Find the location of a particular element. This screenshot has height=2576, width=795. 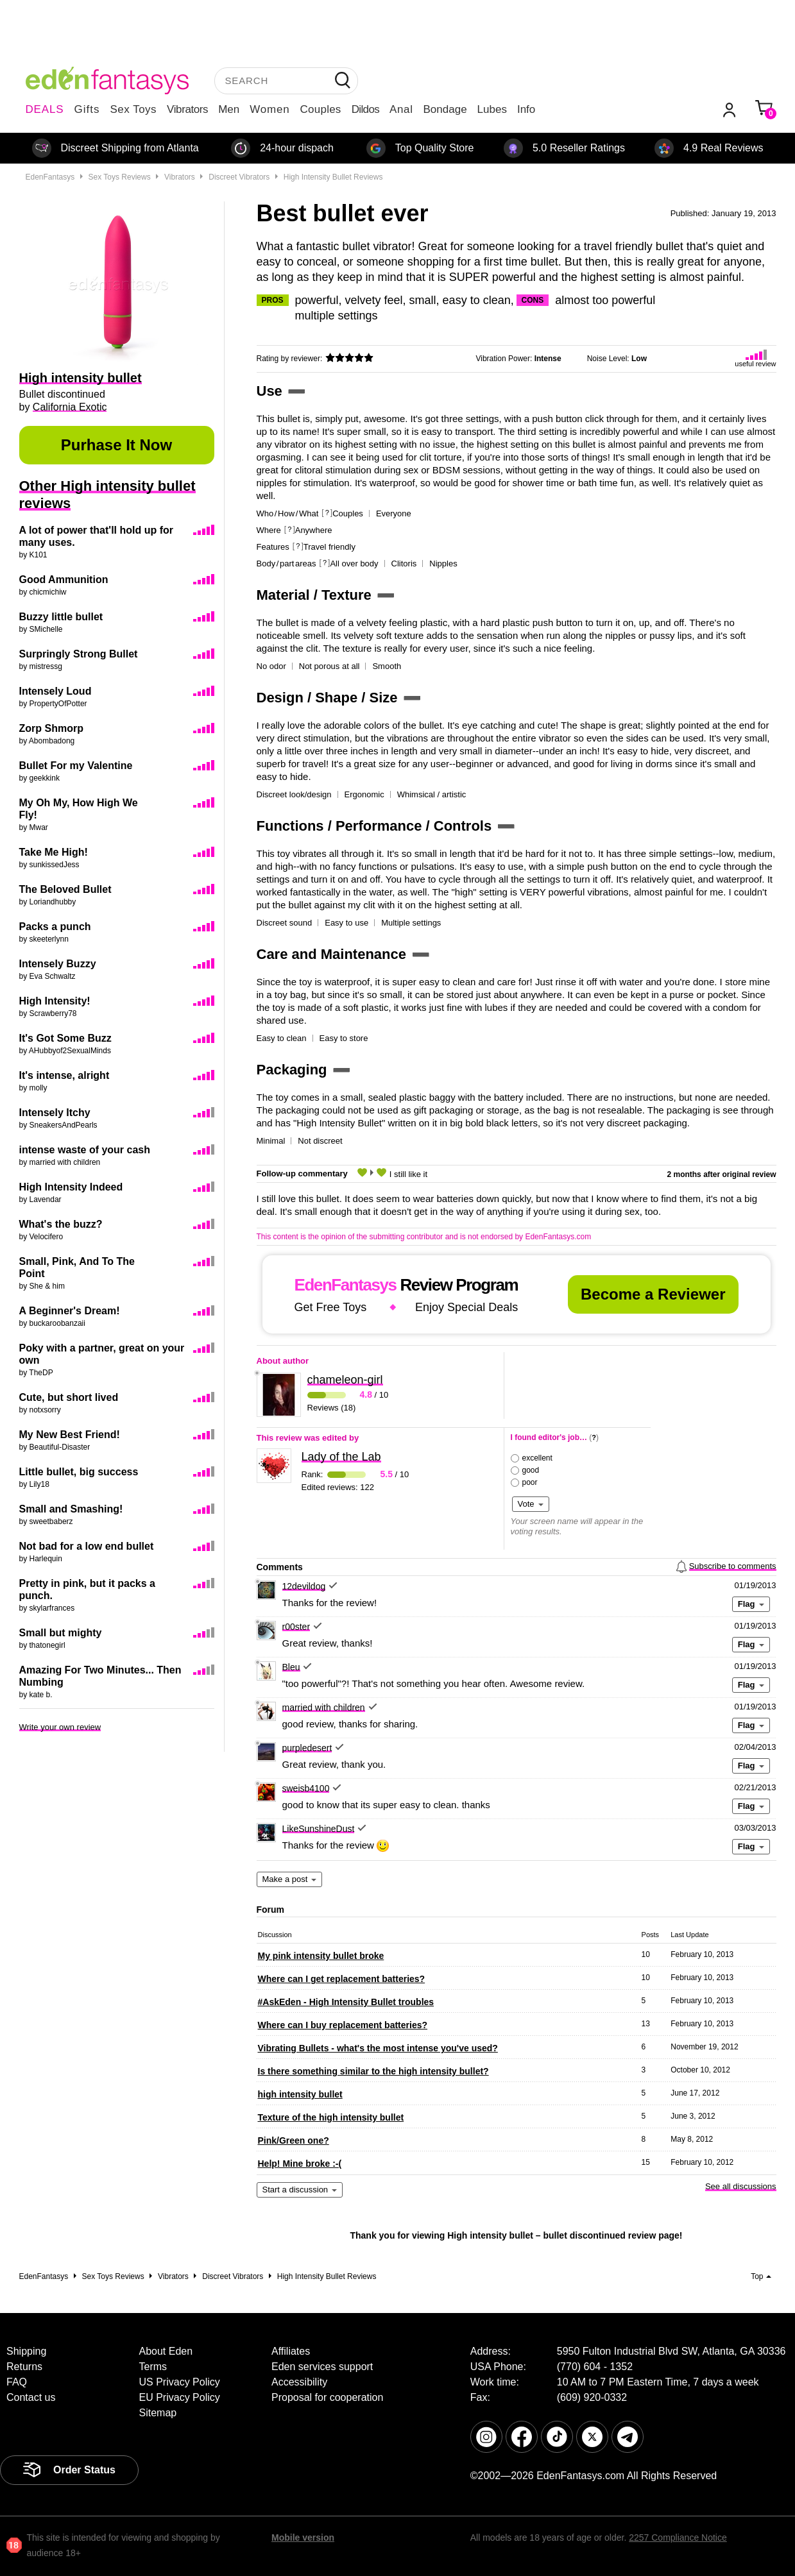

intense waste of your cash is located at coordinates (85, 1149).